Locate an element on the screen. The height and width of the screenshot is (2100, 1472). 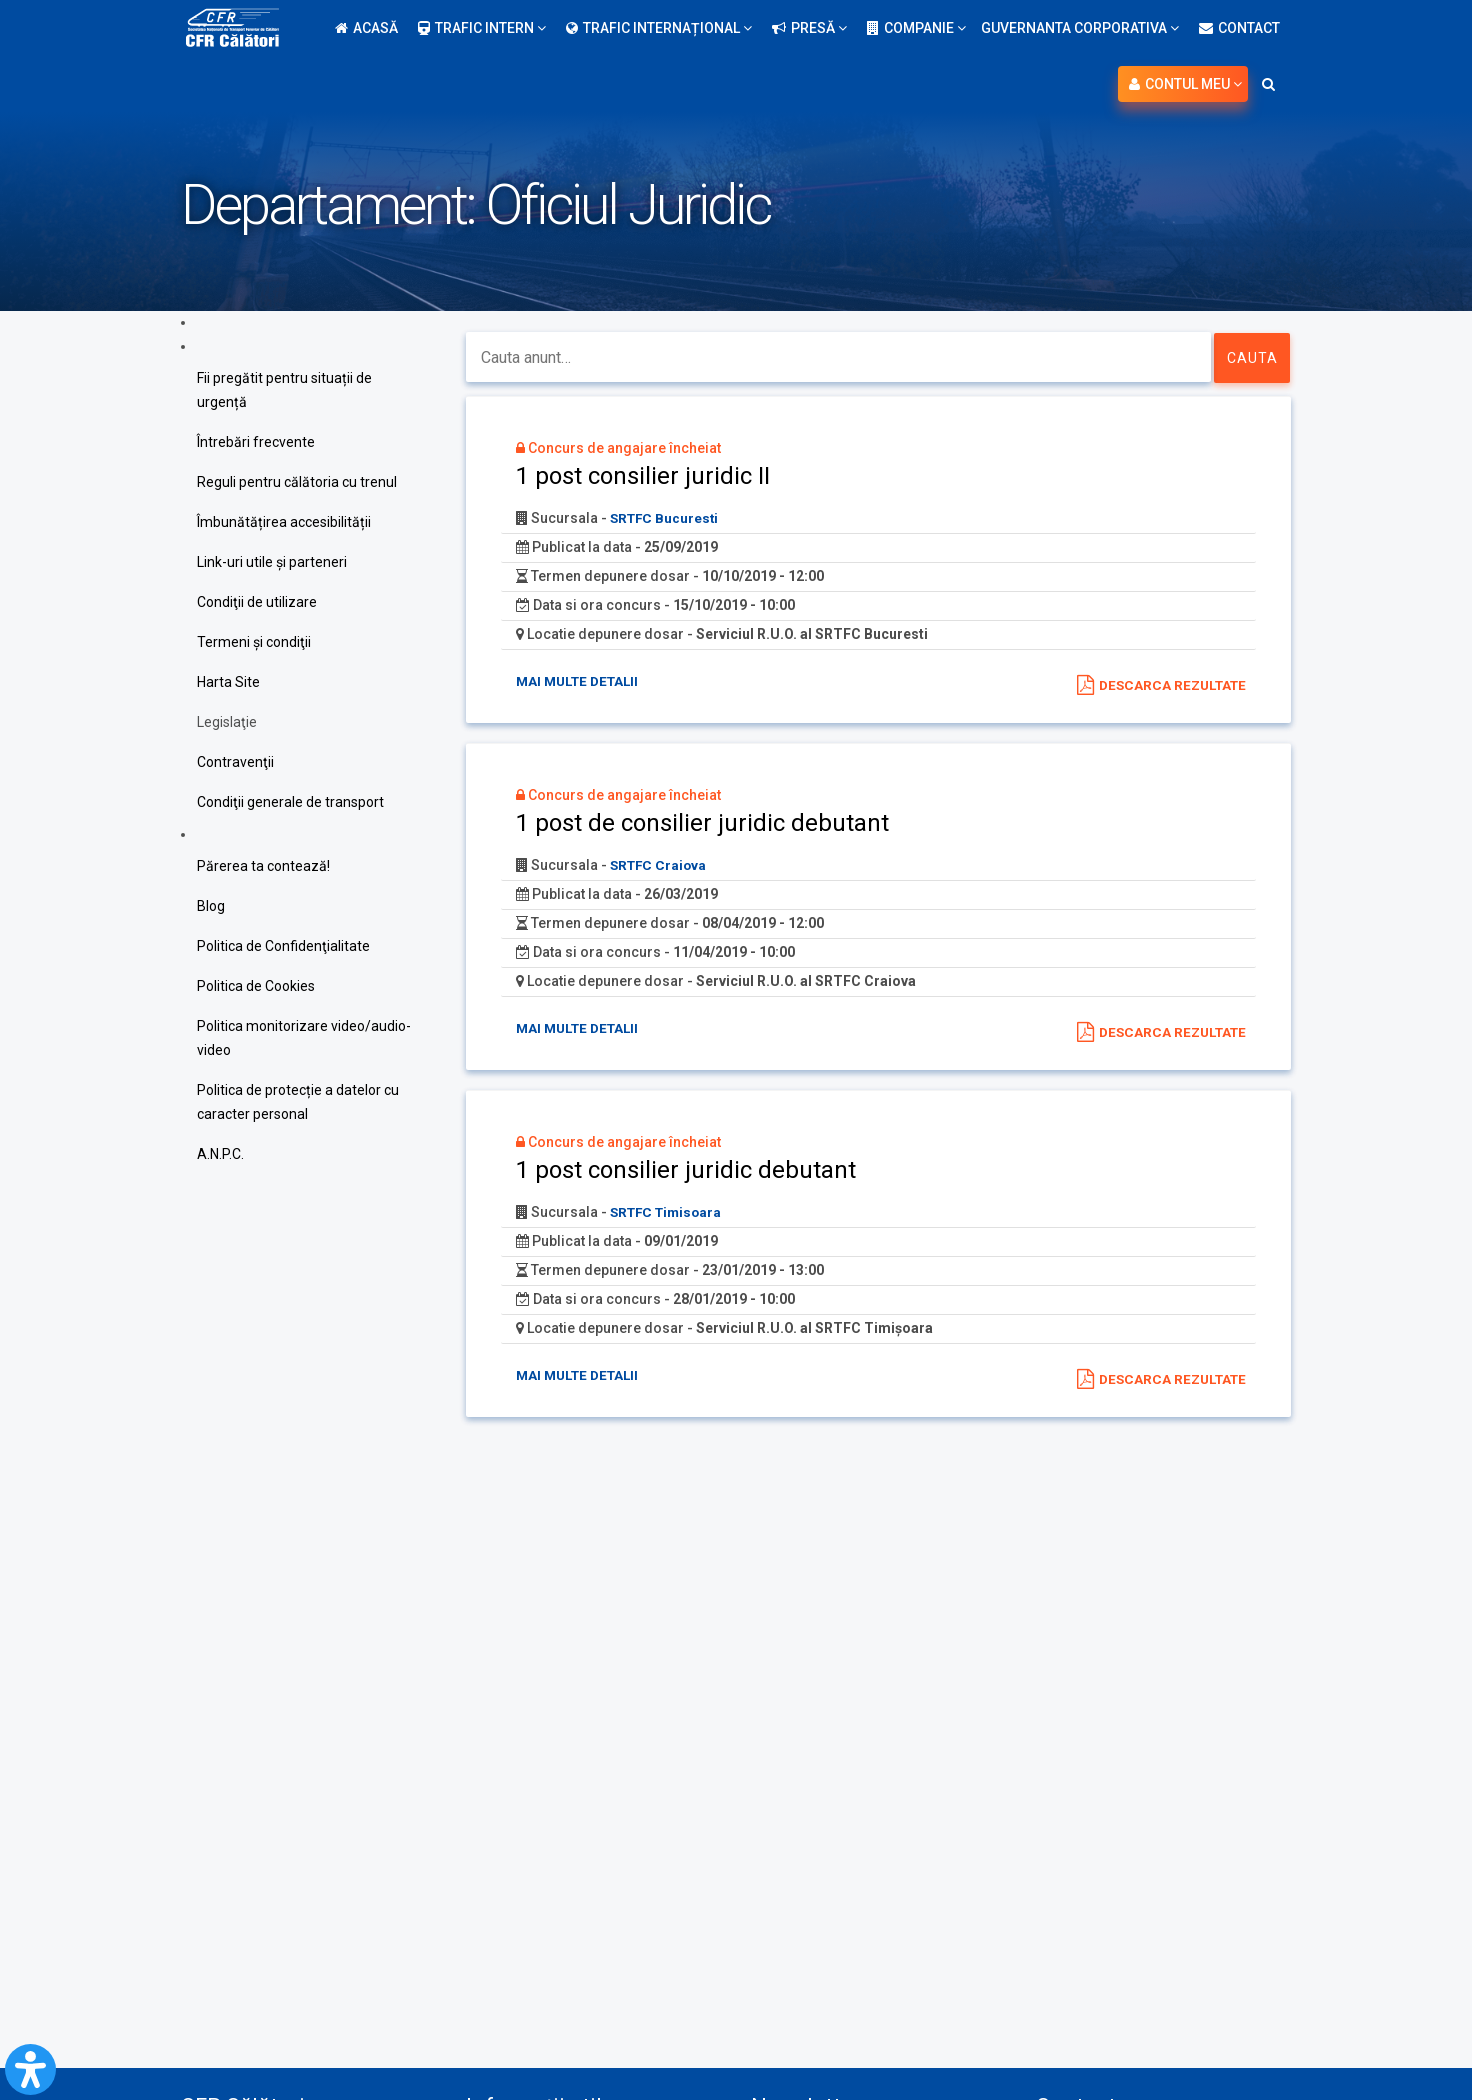
Companie is located at coordinates (916, 28).